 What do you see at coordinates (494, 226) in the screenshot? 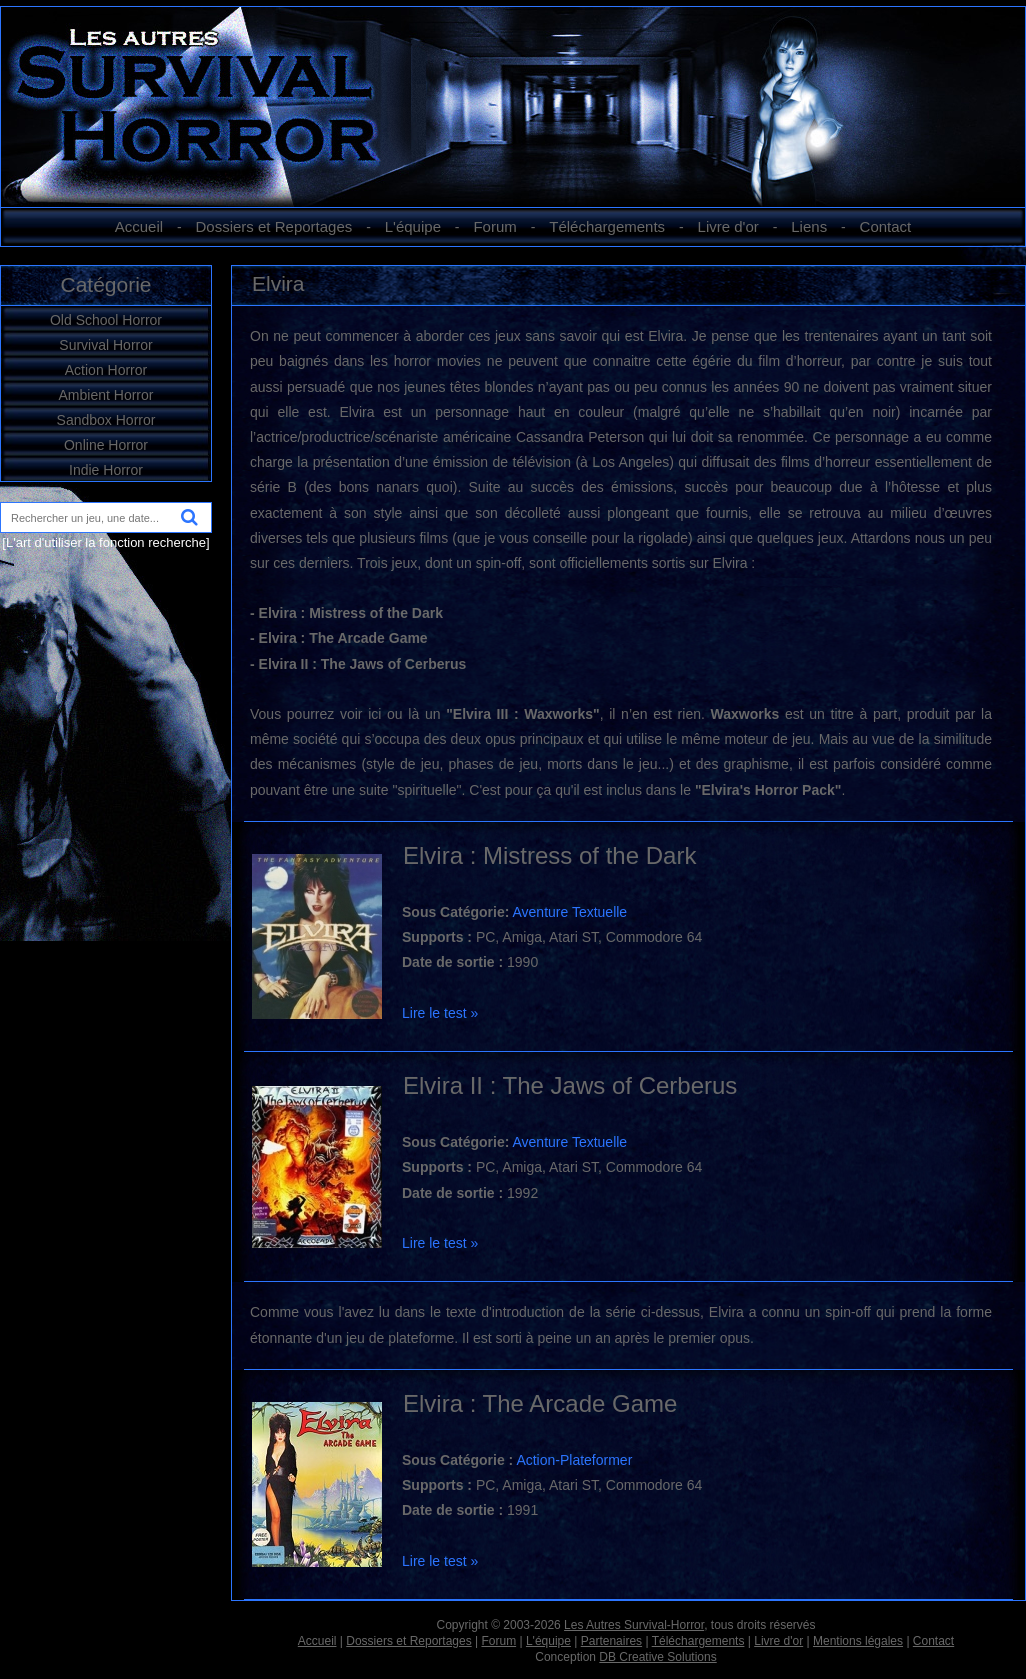
I see `Forum` at bounding box center [494, 226].